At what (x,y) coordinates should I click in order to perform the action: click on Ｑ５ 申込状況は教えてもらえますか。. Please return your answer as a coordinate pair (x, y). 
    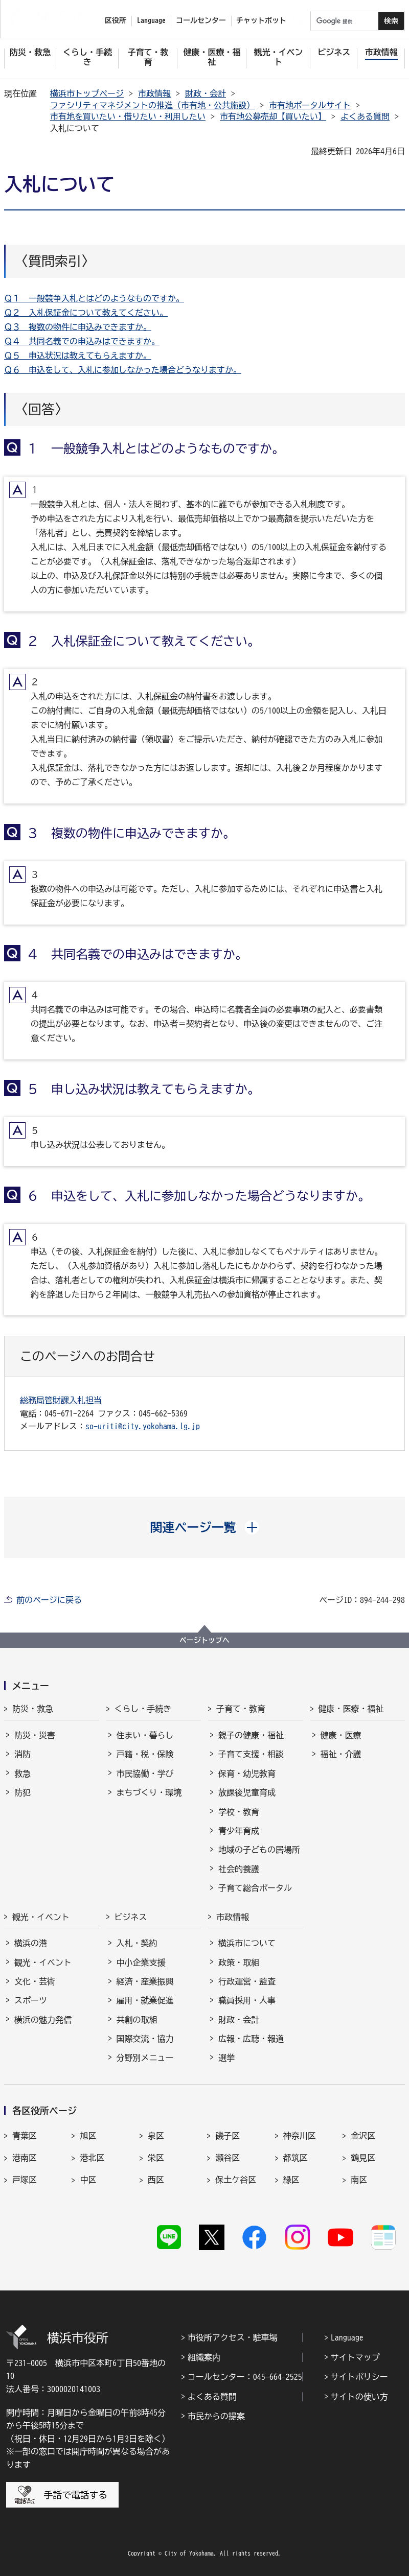
    Looking at the image, I should click on (77, 355).